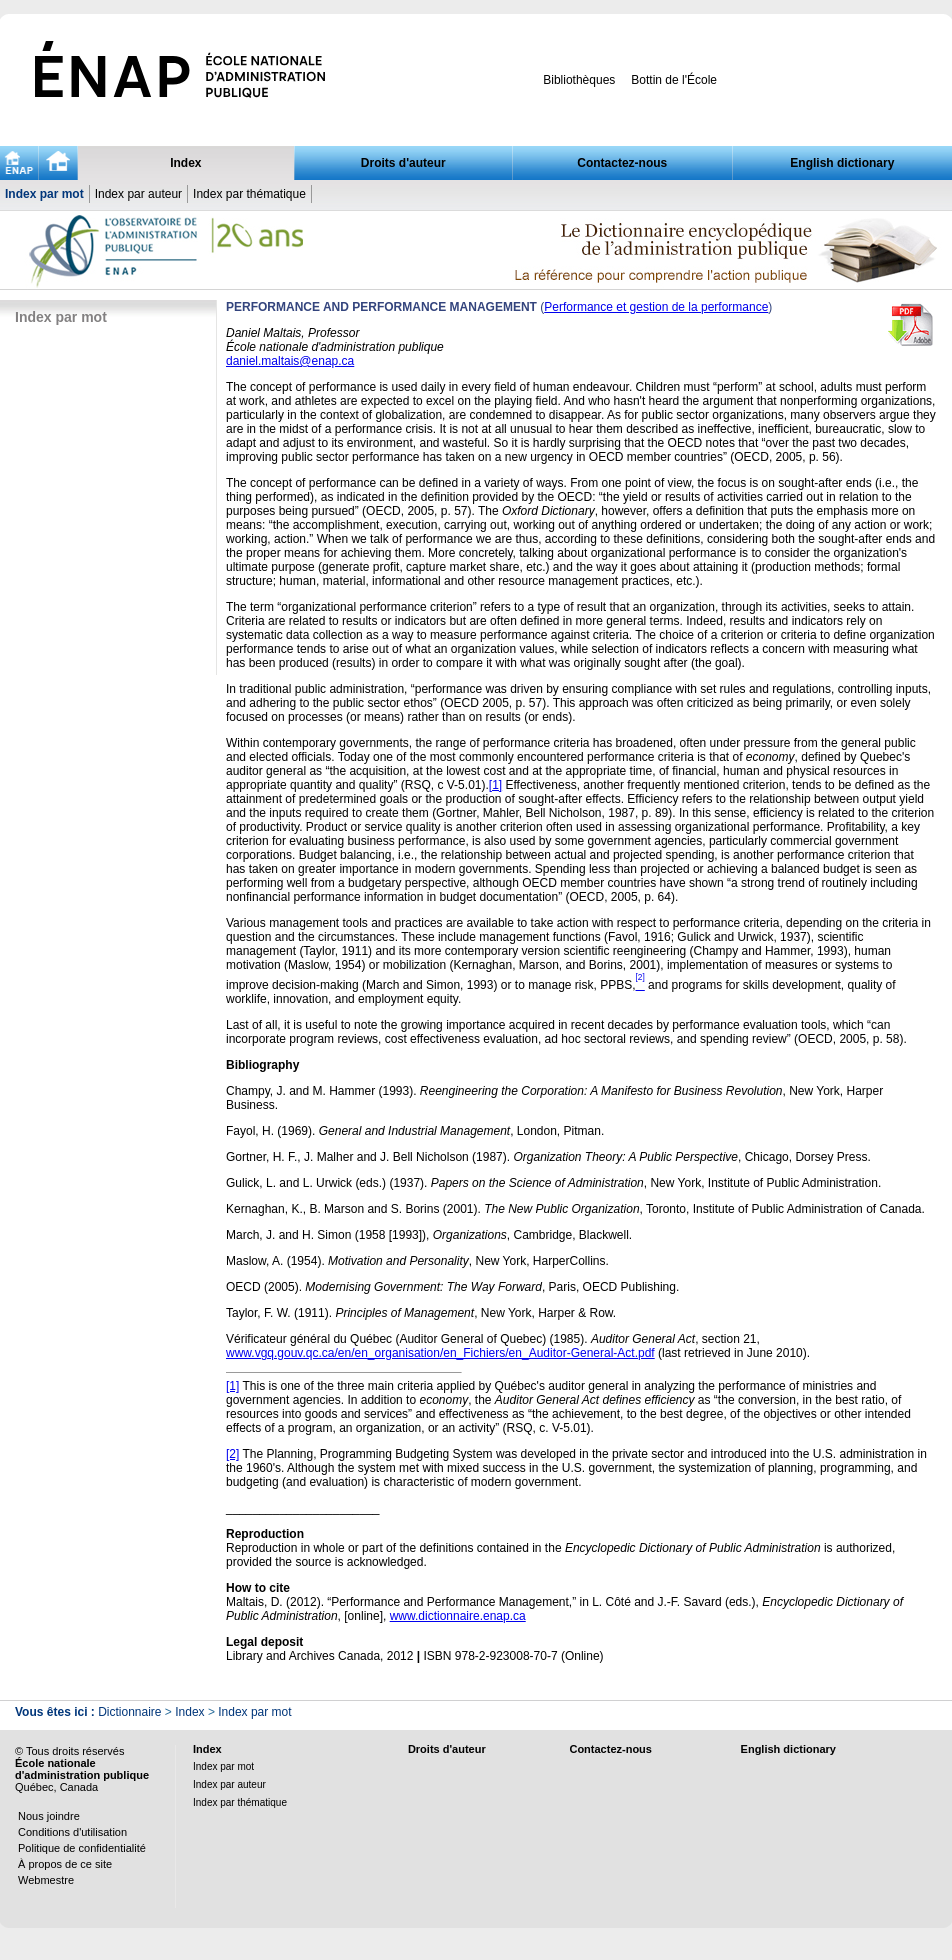 The image size is (952, 1960). What do you see at coordinates (49, 1816) in the screenshot?
I see `Nous joindre` at bounding box center [49, 1816].